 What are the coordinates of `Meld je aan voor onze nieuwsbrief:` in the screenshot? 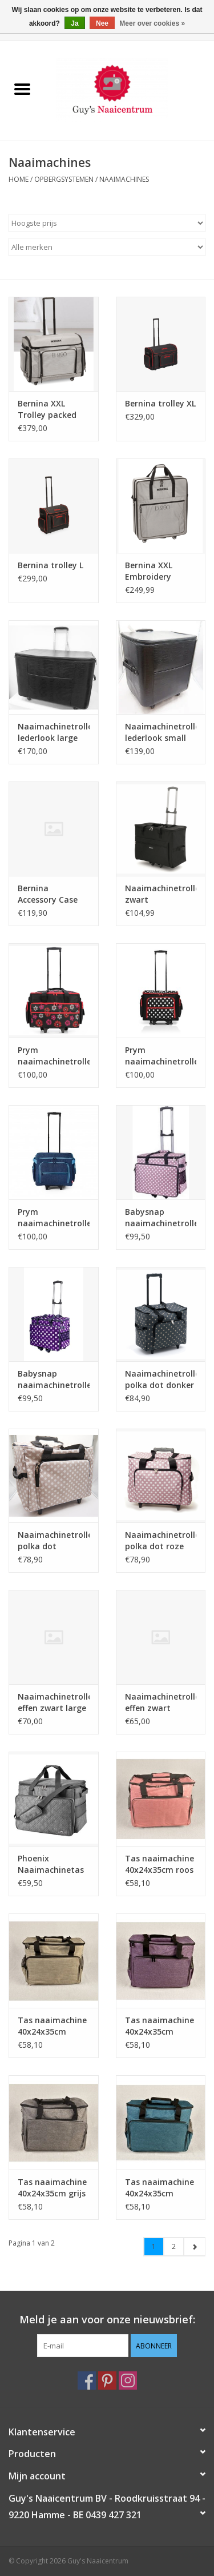 It's located at (107, 2320).